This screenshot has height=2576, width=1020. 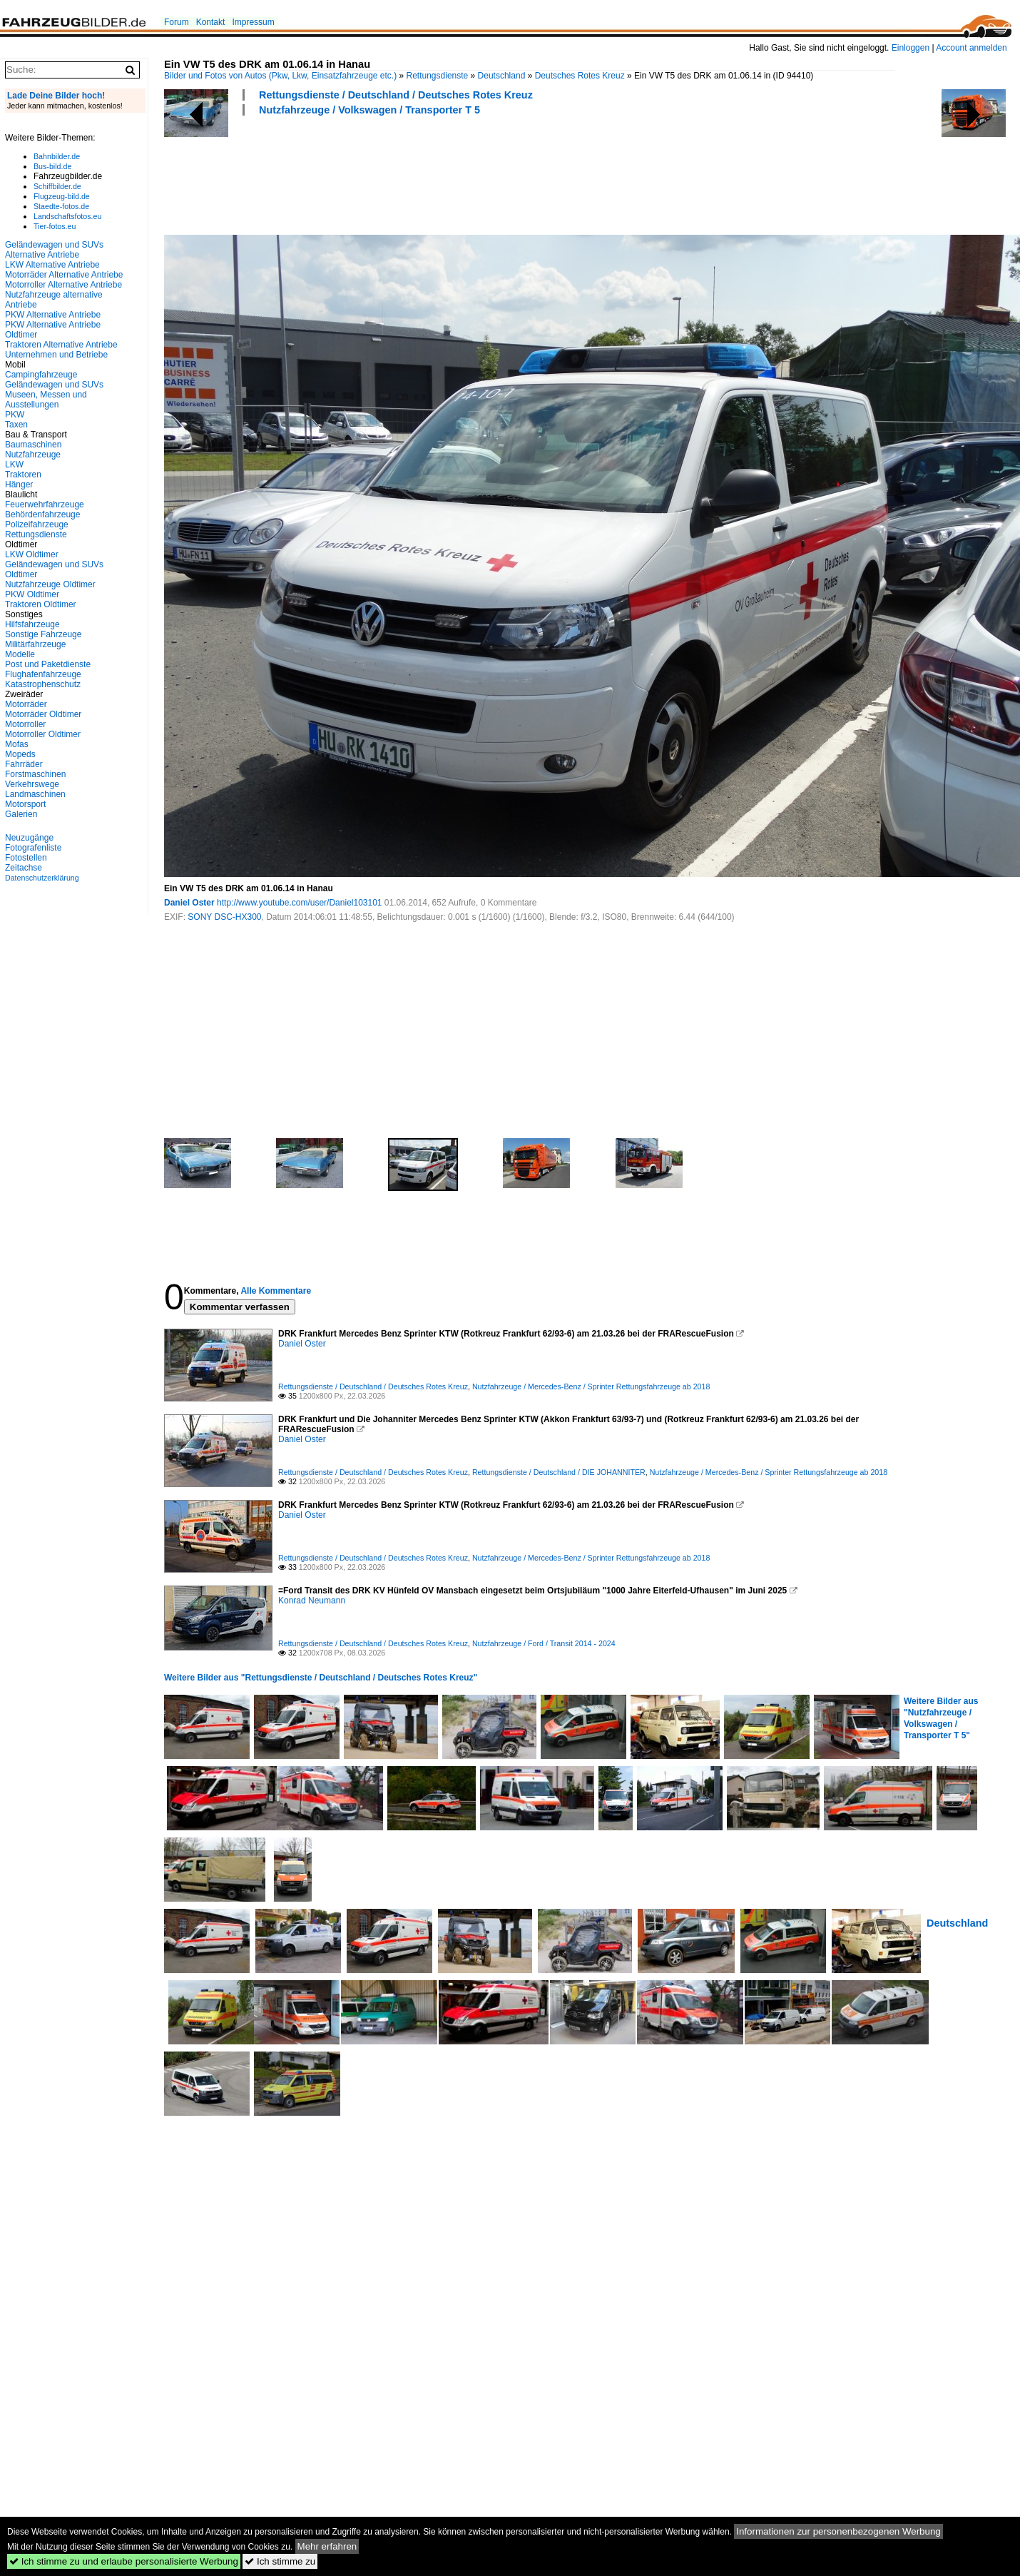 What do you see at coordinates (54, 385) in the screenshot?
I see `Geländewagen und SUVs` at bounding box center [54, 385].